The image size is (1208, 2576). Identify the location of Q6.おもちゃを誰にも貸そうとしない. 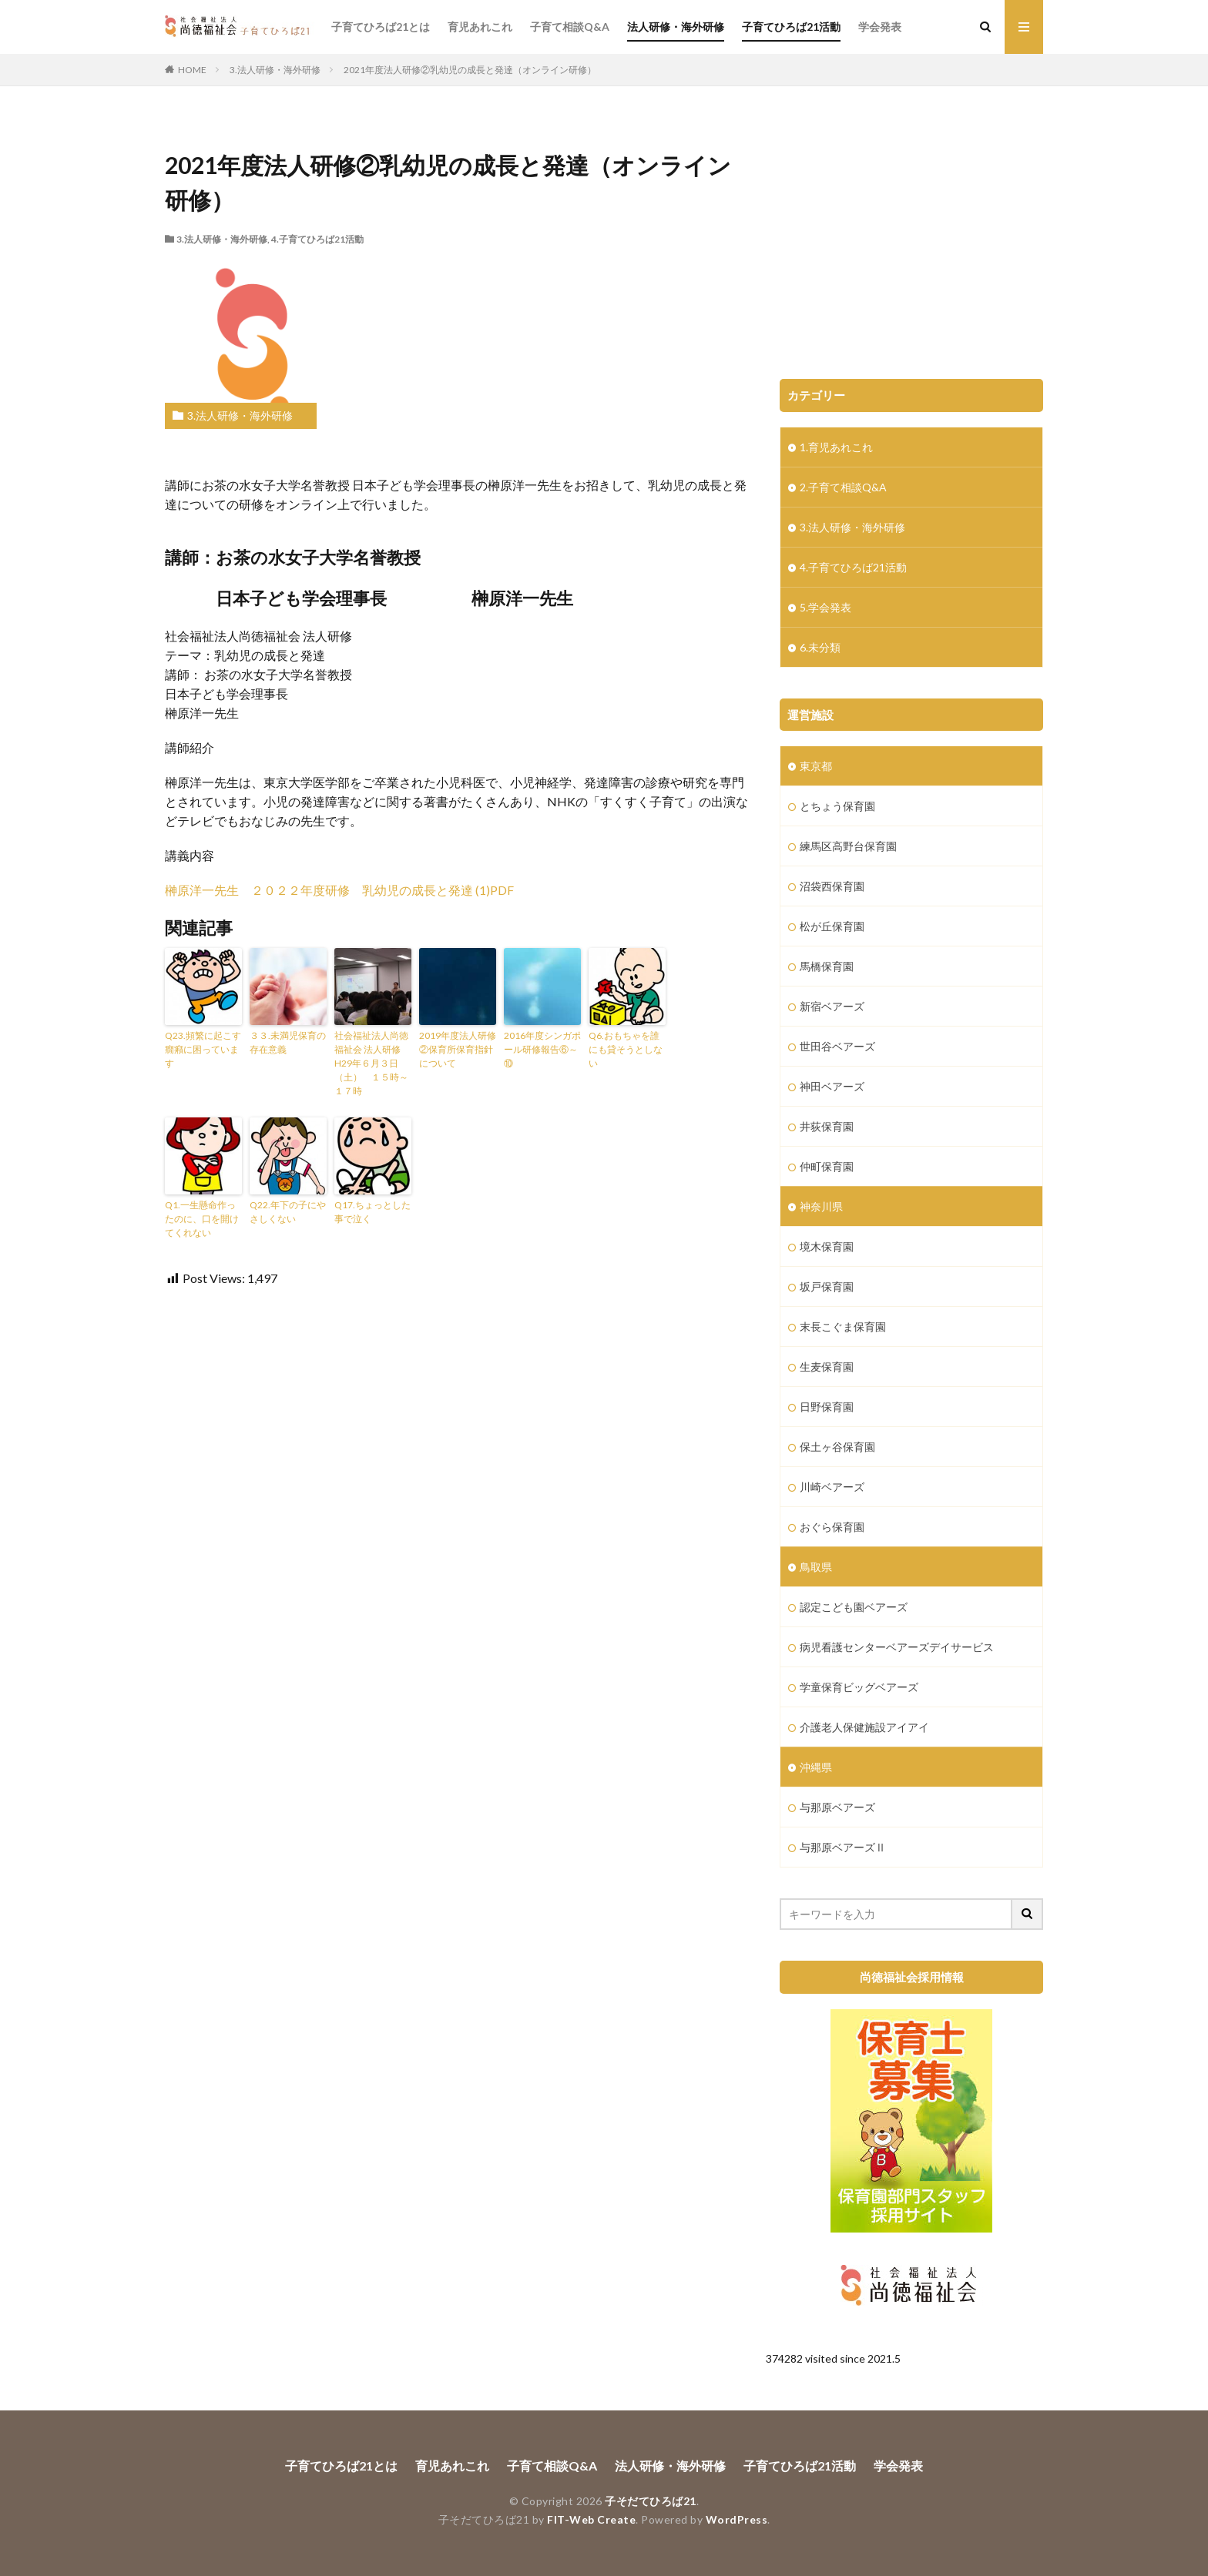
(626, 1049).